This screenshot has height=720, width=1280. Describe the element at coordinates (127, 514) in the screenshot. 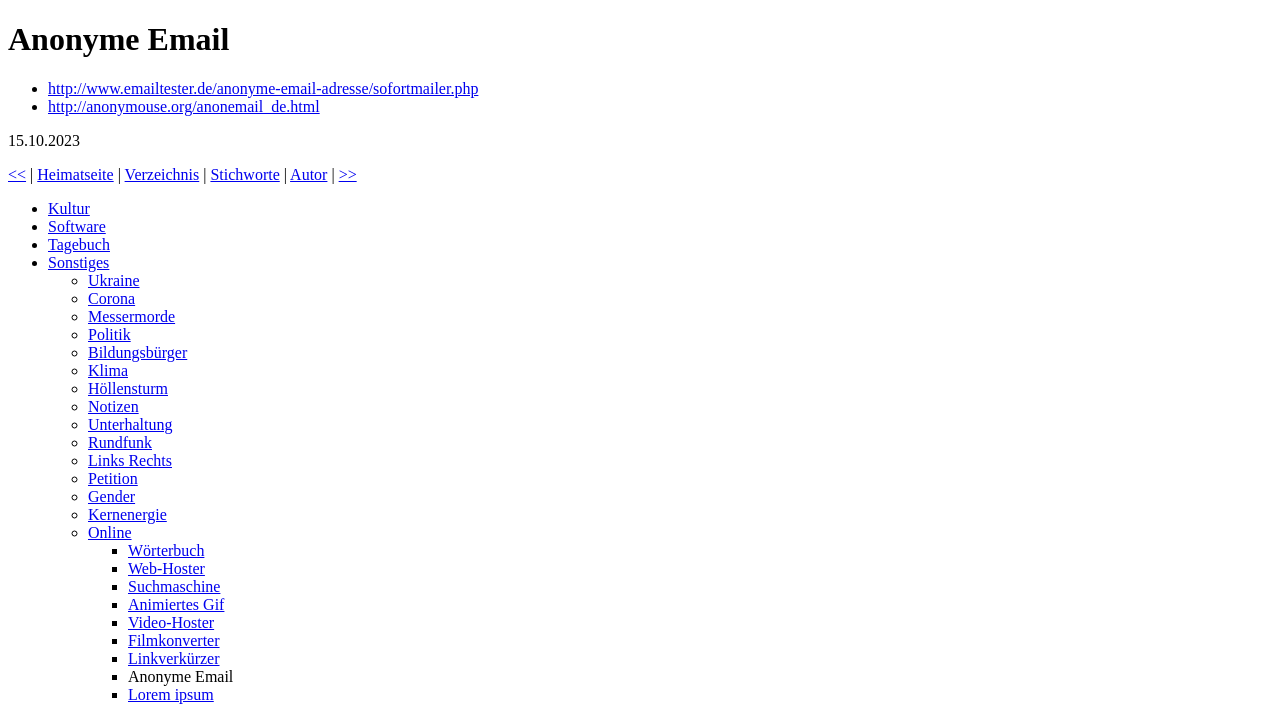

I see `Kernenergie` at that location.